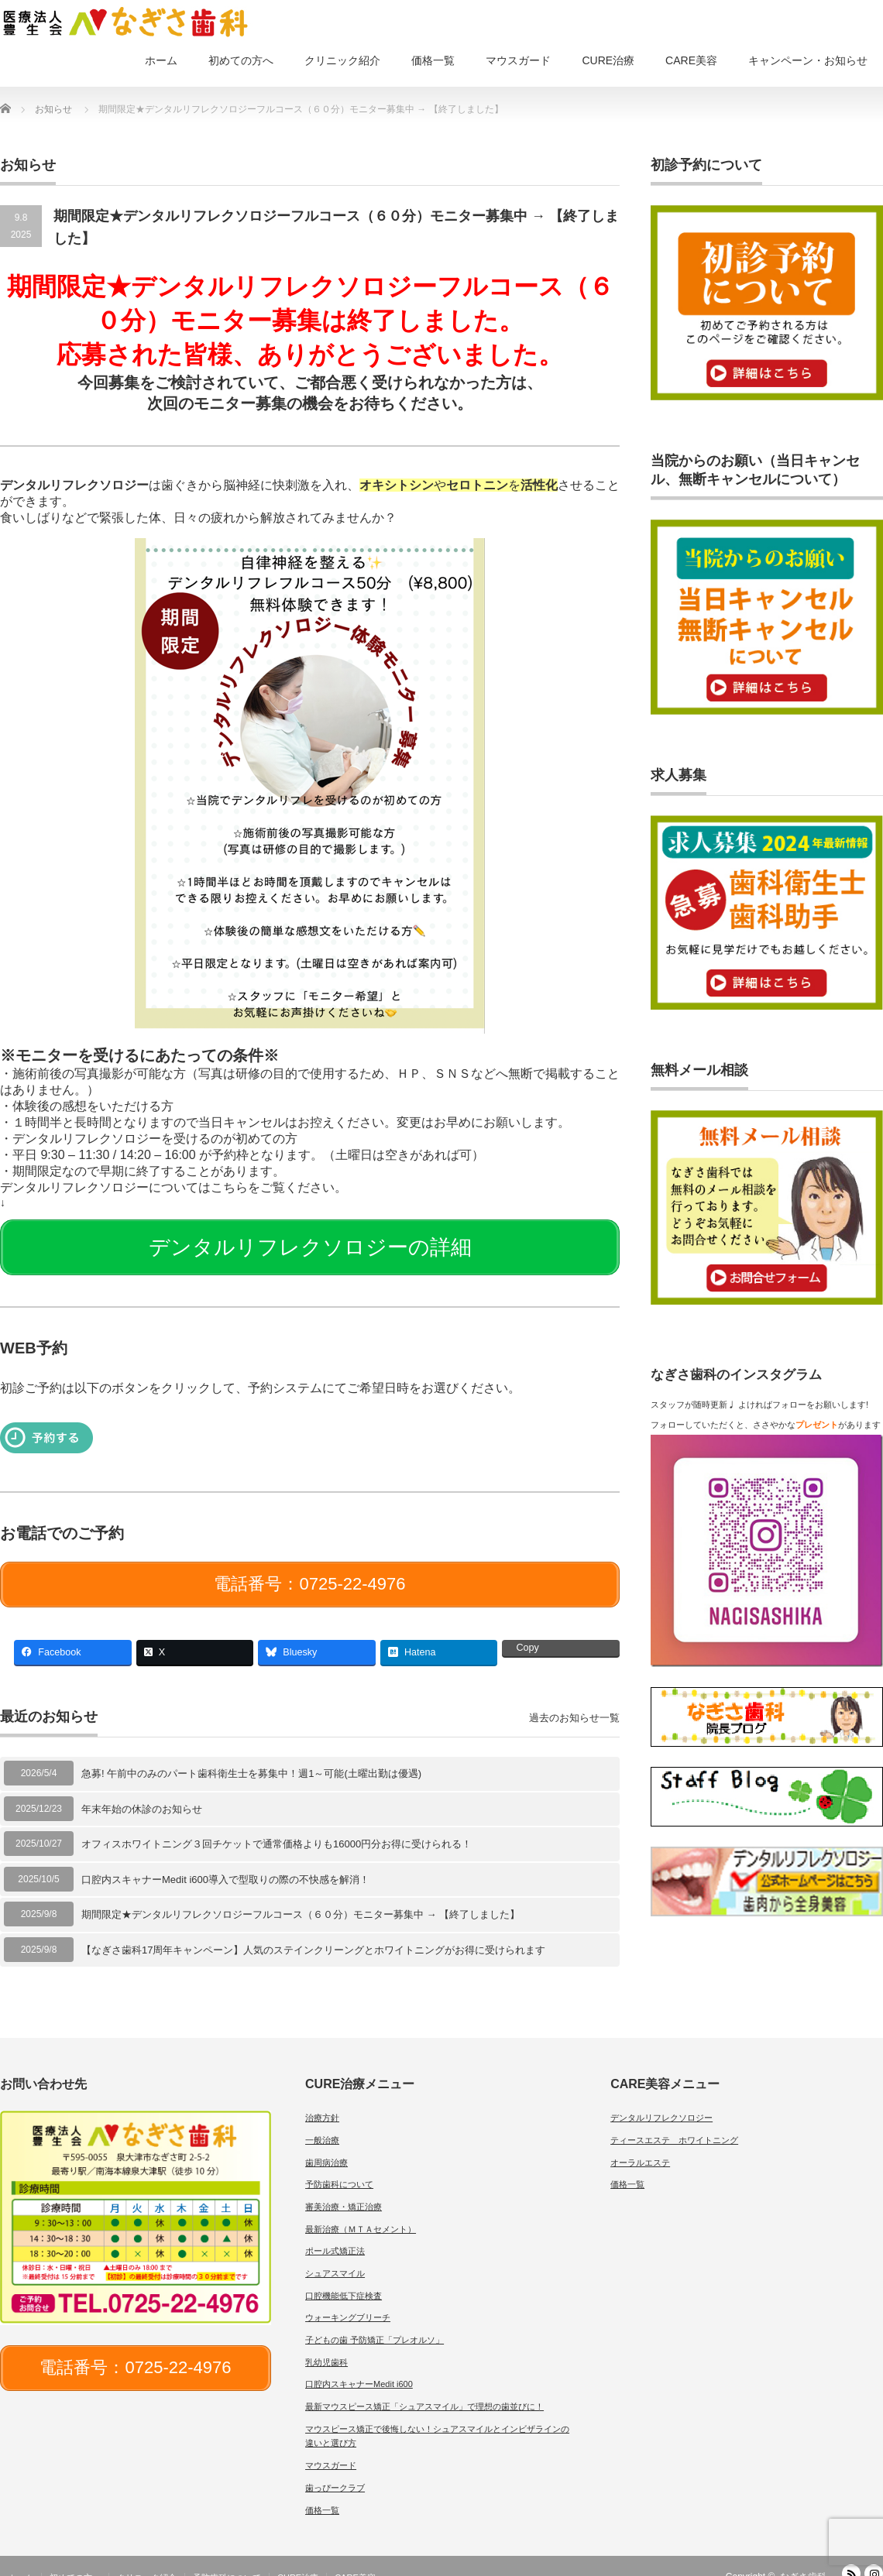 The height and width of the screenshot is (2576, 883). What do you see at coordinates (608, 60) in the screenshot?
I see `CURE治療` at bounding box center [608, 60].